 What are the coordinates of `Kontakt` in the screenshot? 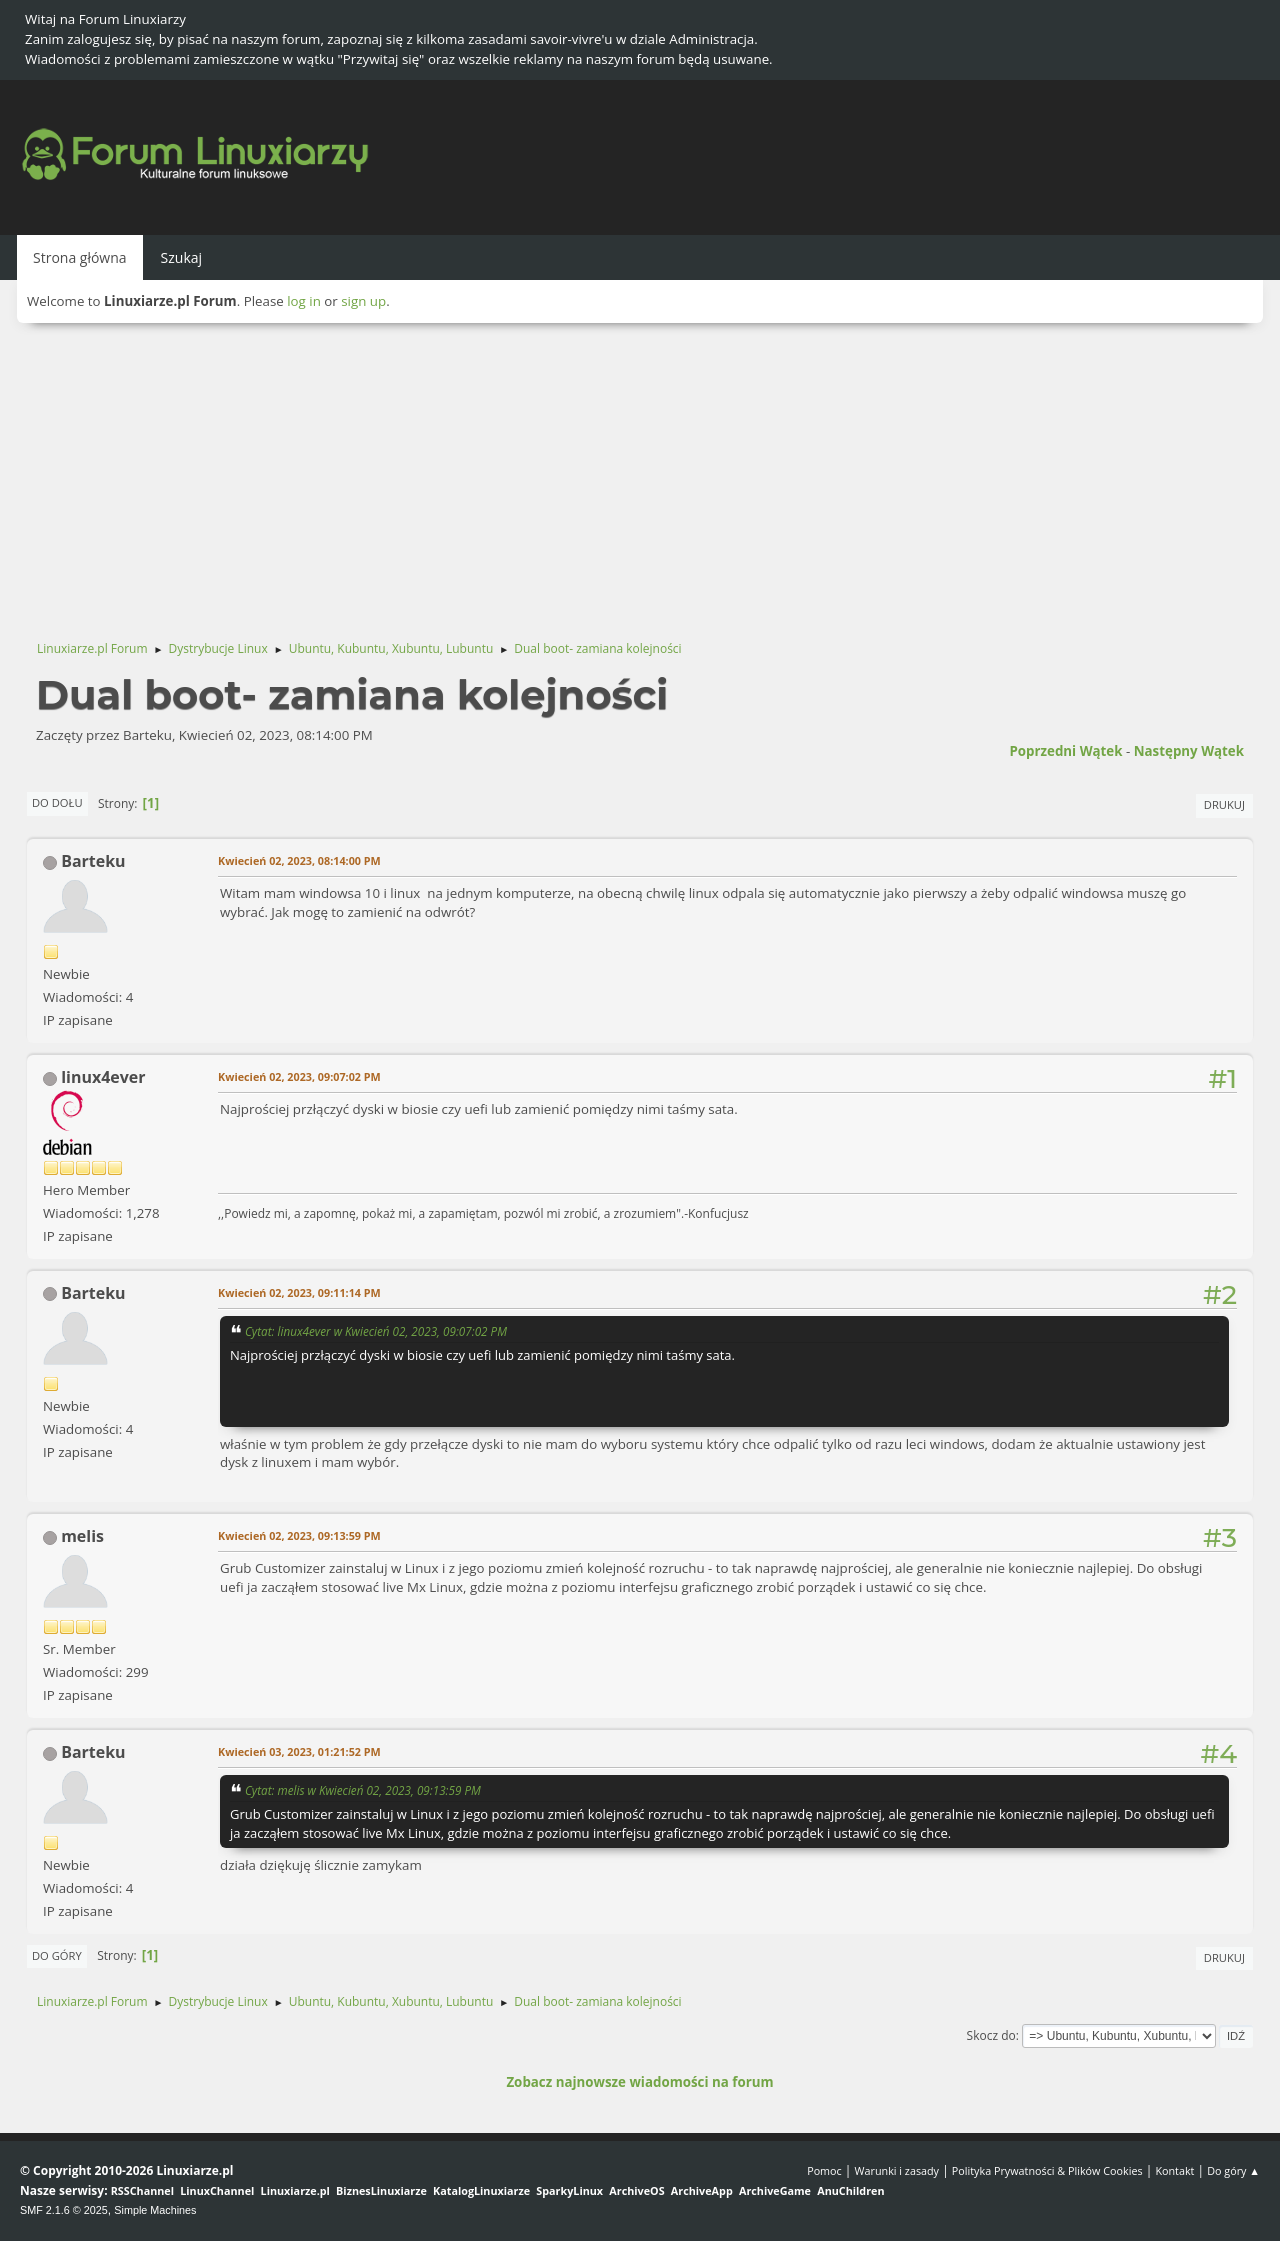 It's located at (1174, 2170).